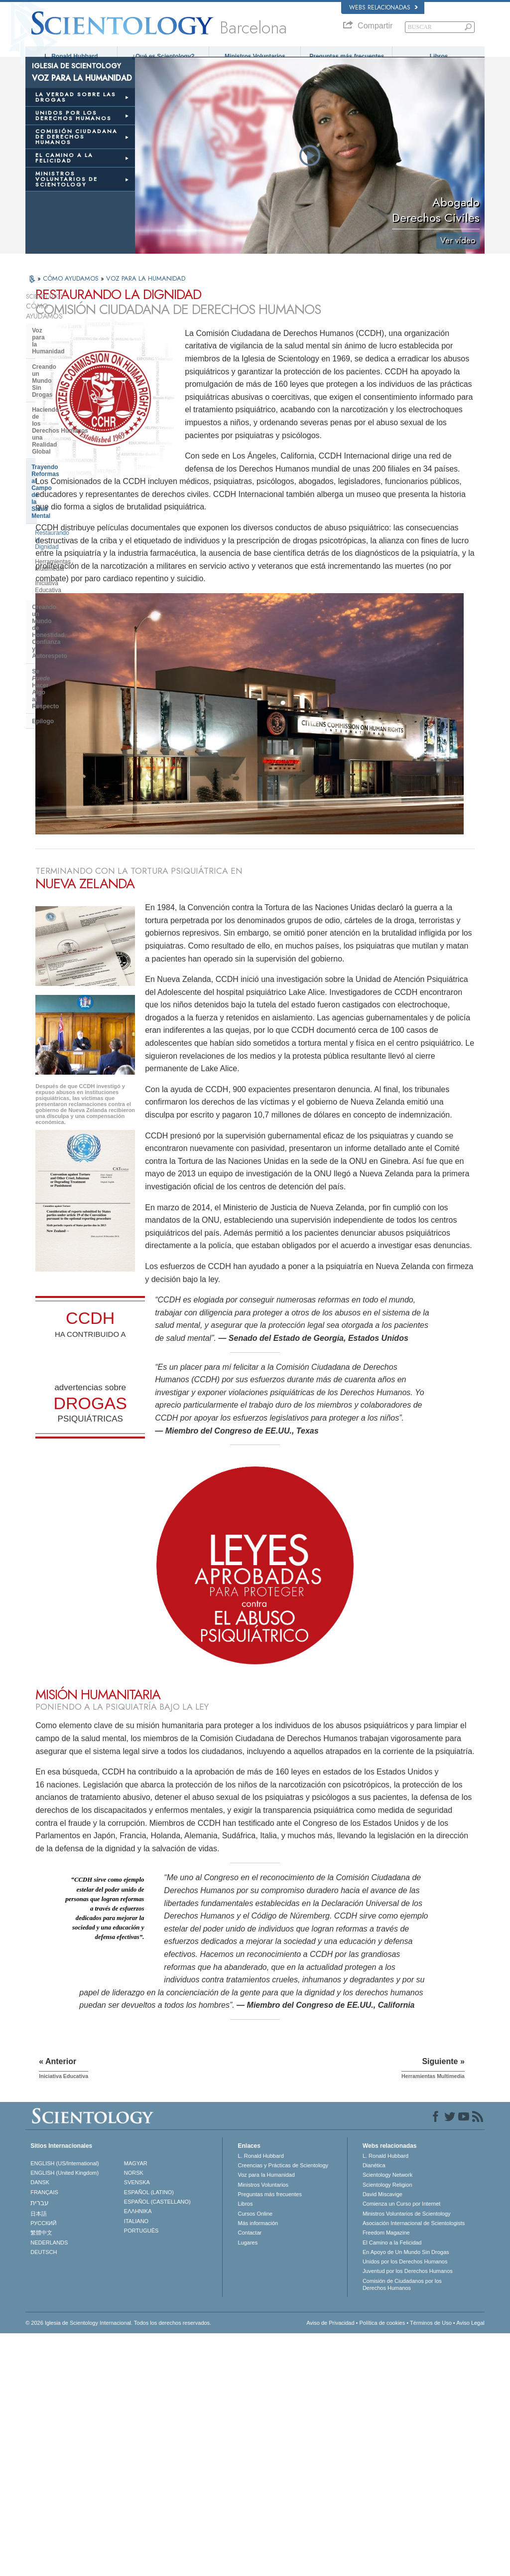 This screenshot has width=510, height=2576. I want to click on PORTUGUÊS, so click(141, 2473).